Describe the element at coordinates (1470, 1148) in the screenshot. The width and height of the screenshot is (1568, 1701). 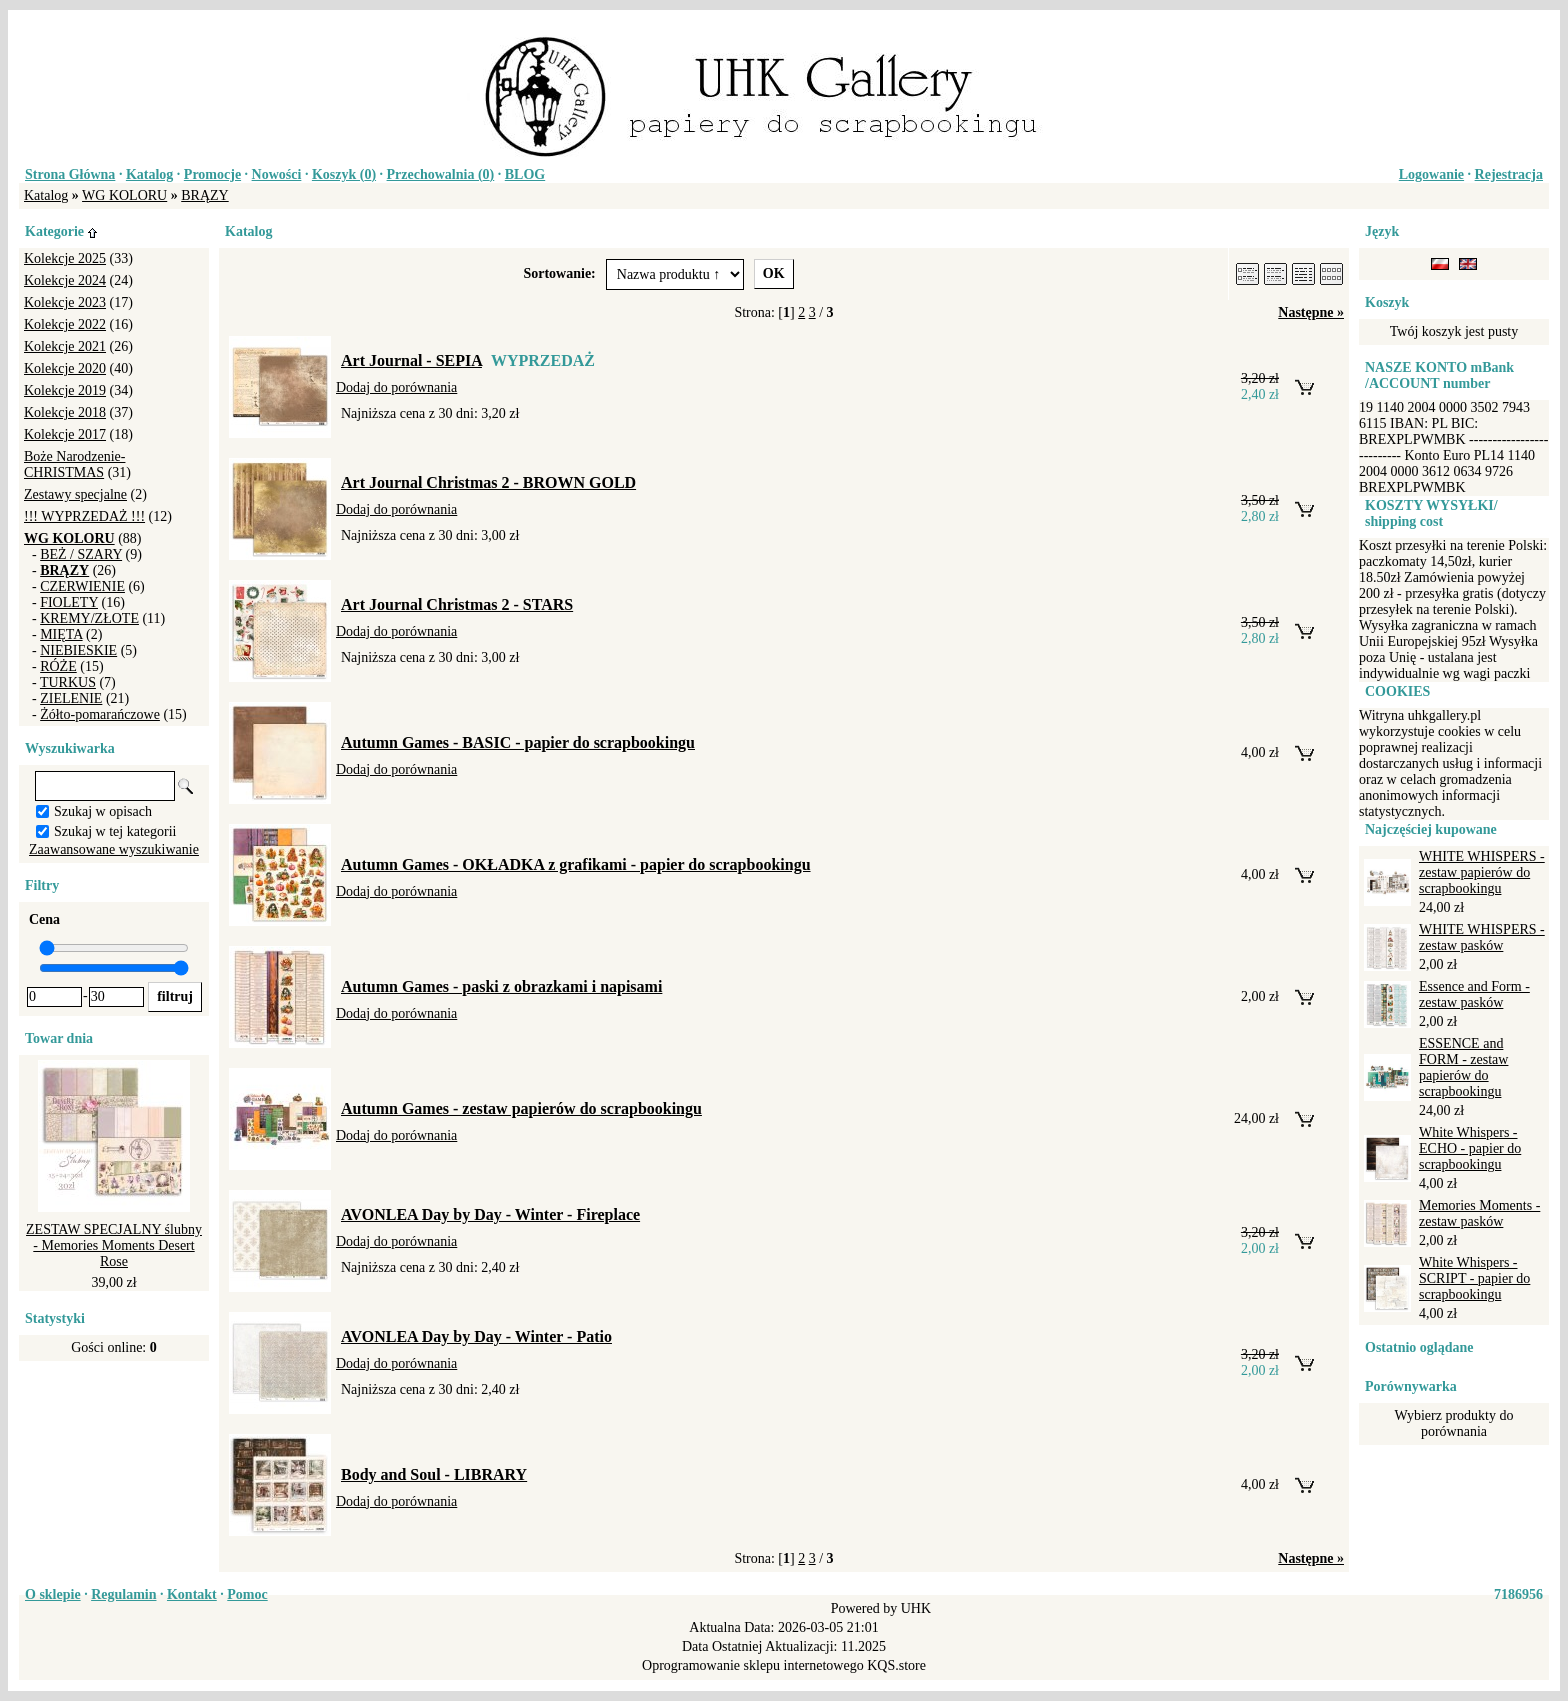
I see `White Whispers - ECHO - papier do scrapbookingu` at that location.